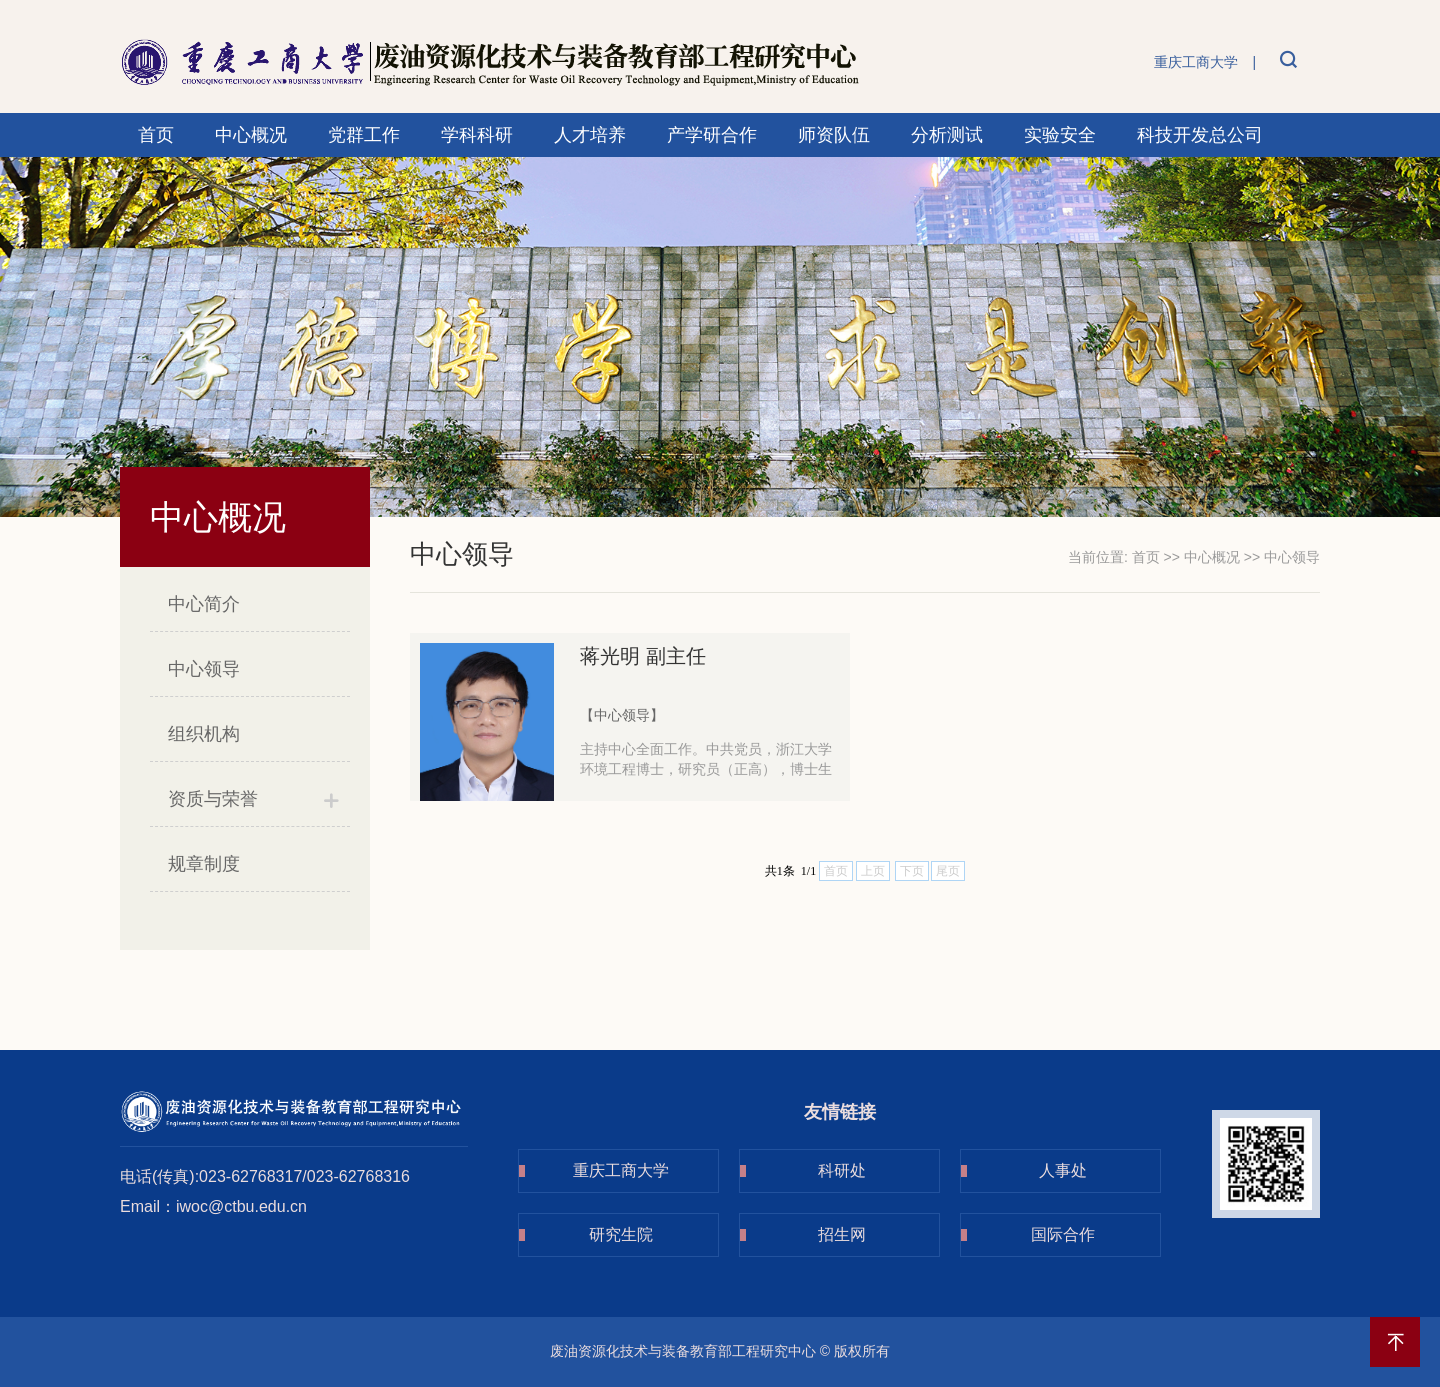  I want to click on 组织机构, so click(204, 734).